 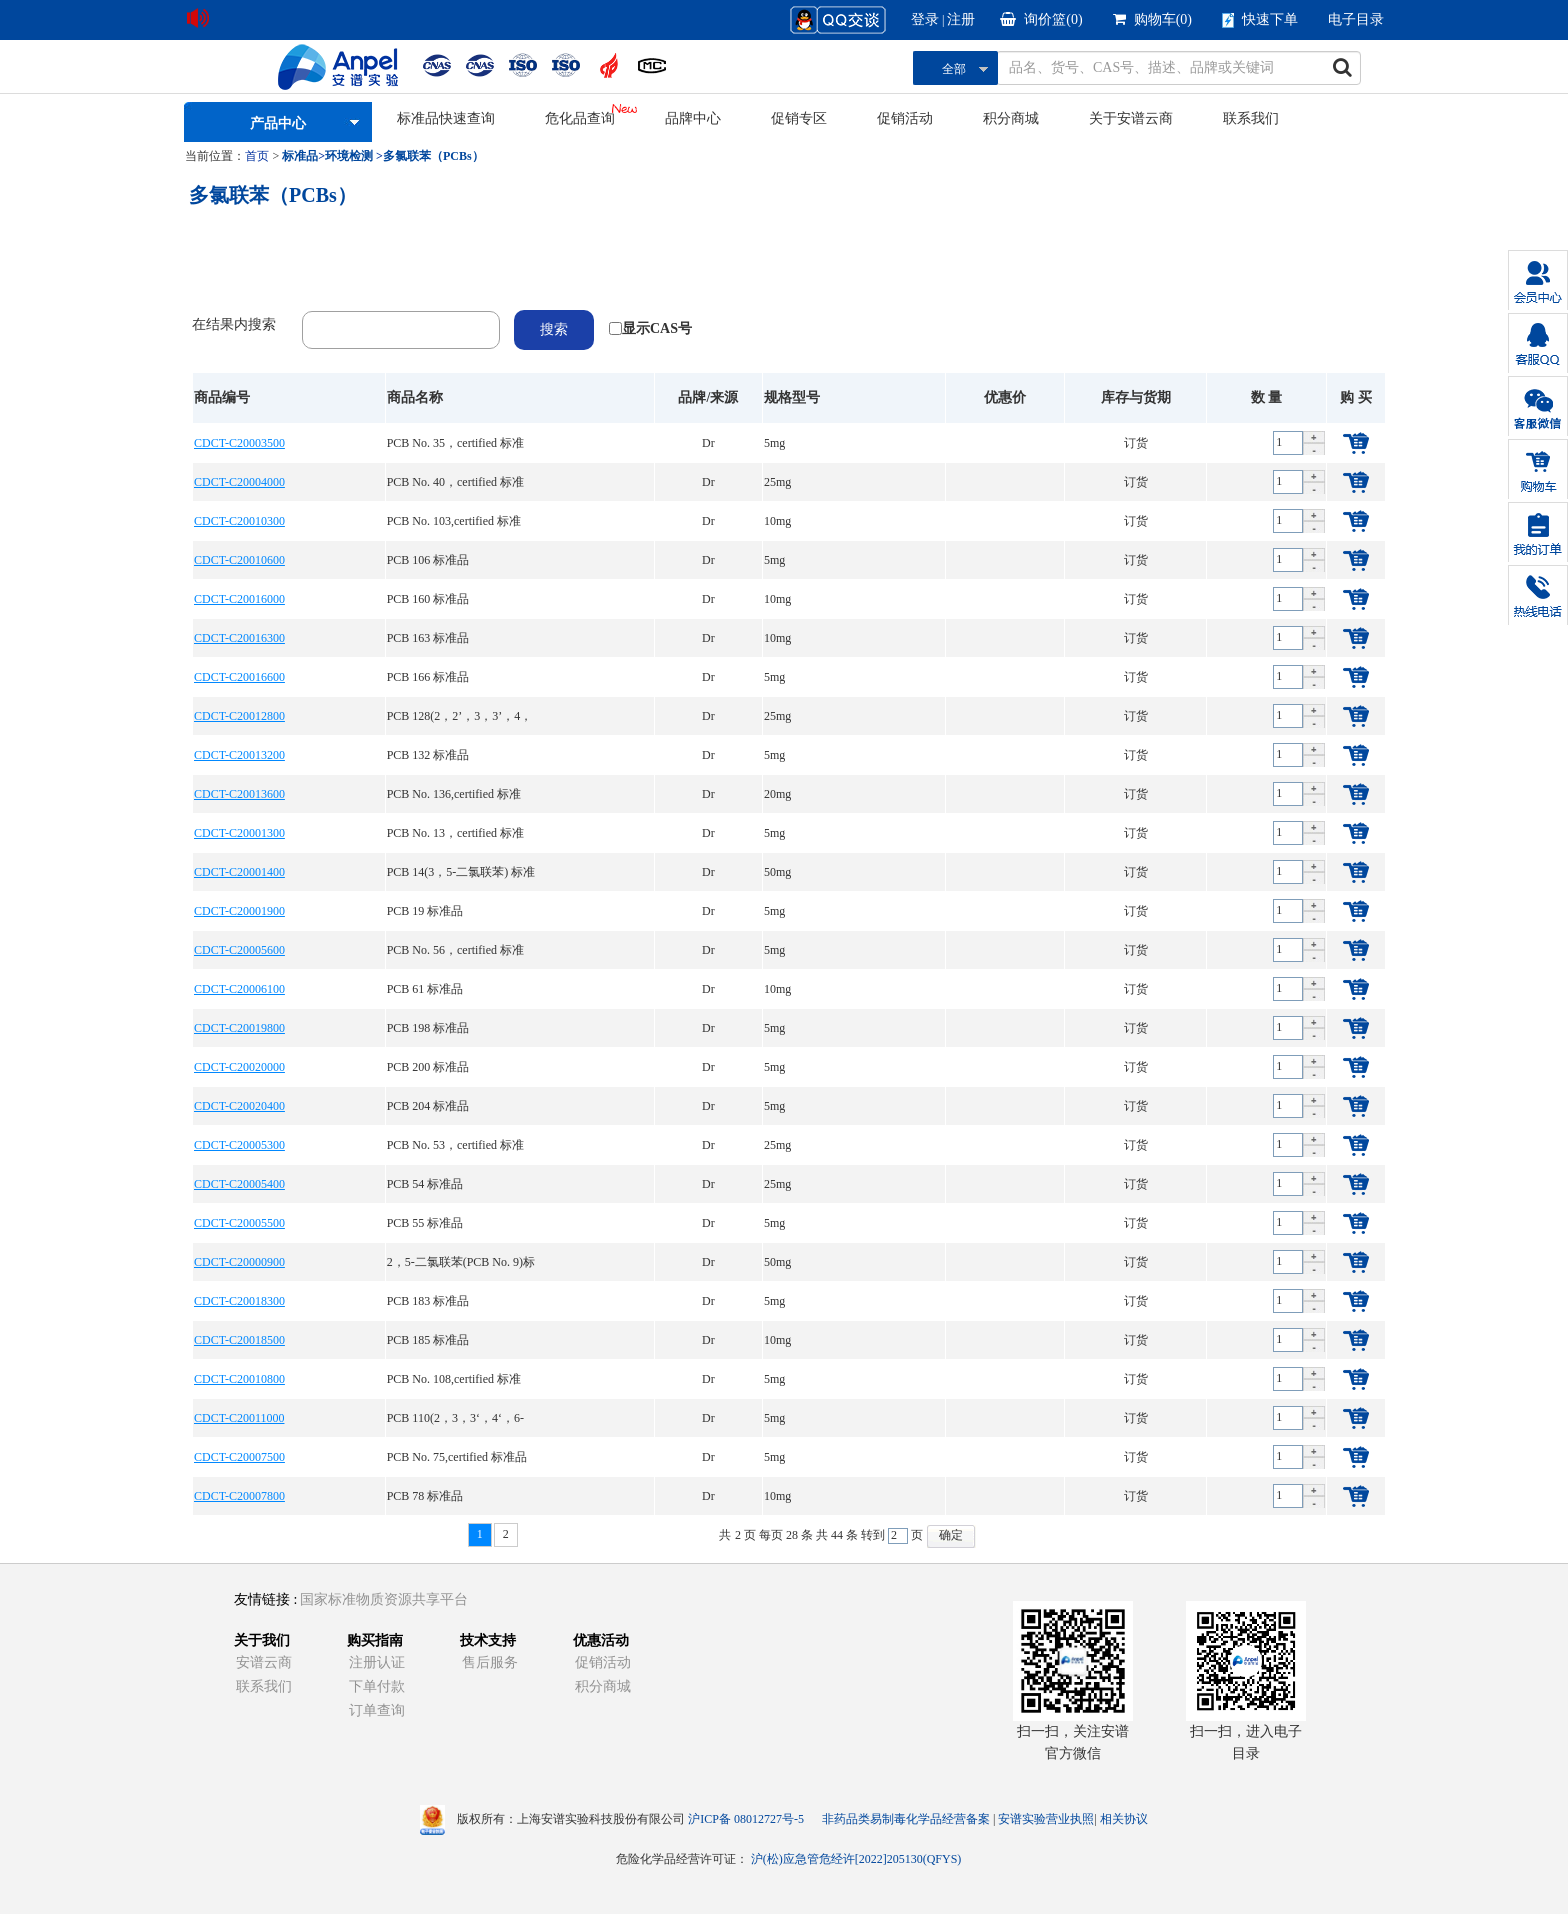 What do you see at coordinates (425, 1496) in the screenshot?
I see `PCB 78 标准品` at bounding box center [425, 1496].